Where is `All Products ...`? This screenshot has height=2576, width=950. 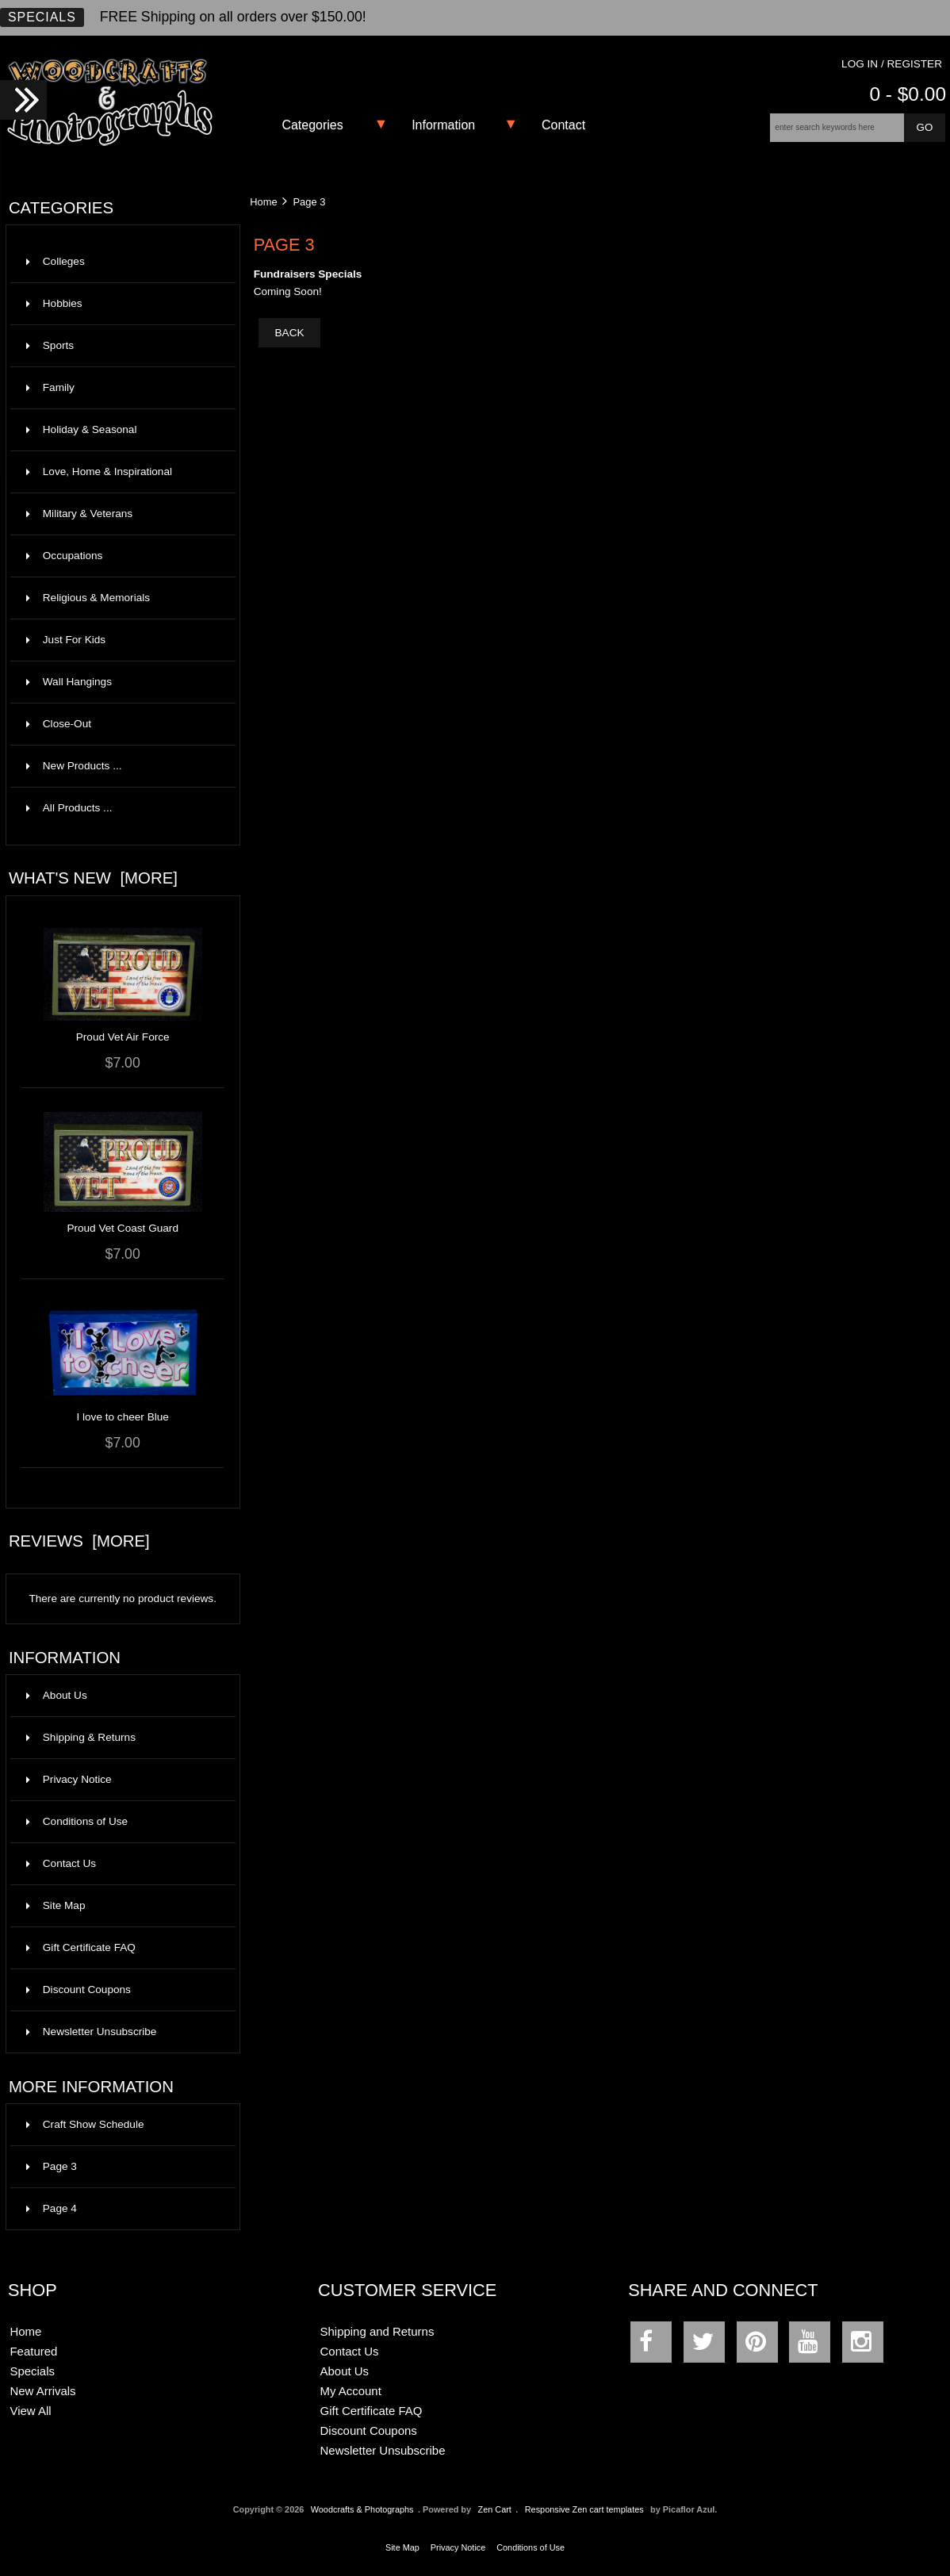
All Products ... is located at coordinates (69, 808).